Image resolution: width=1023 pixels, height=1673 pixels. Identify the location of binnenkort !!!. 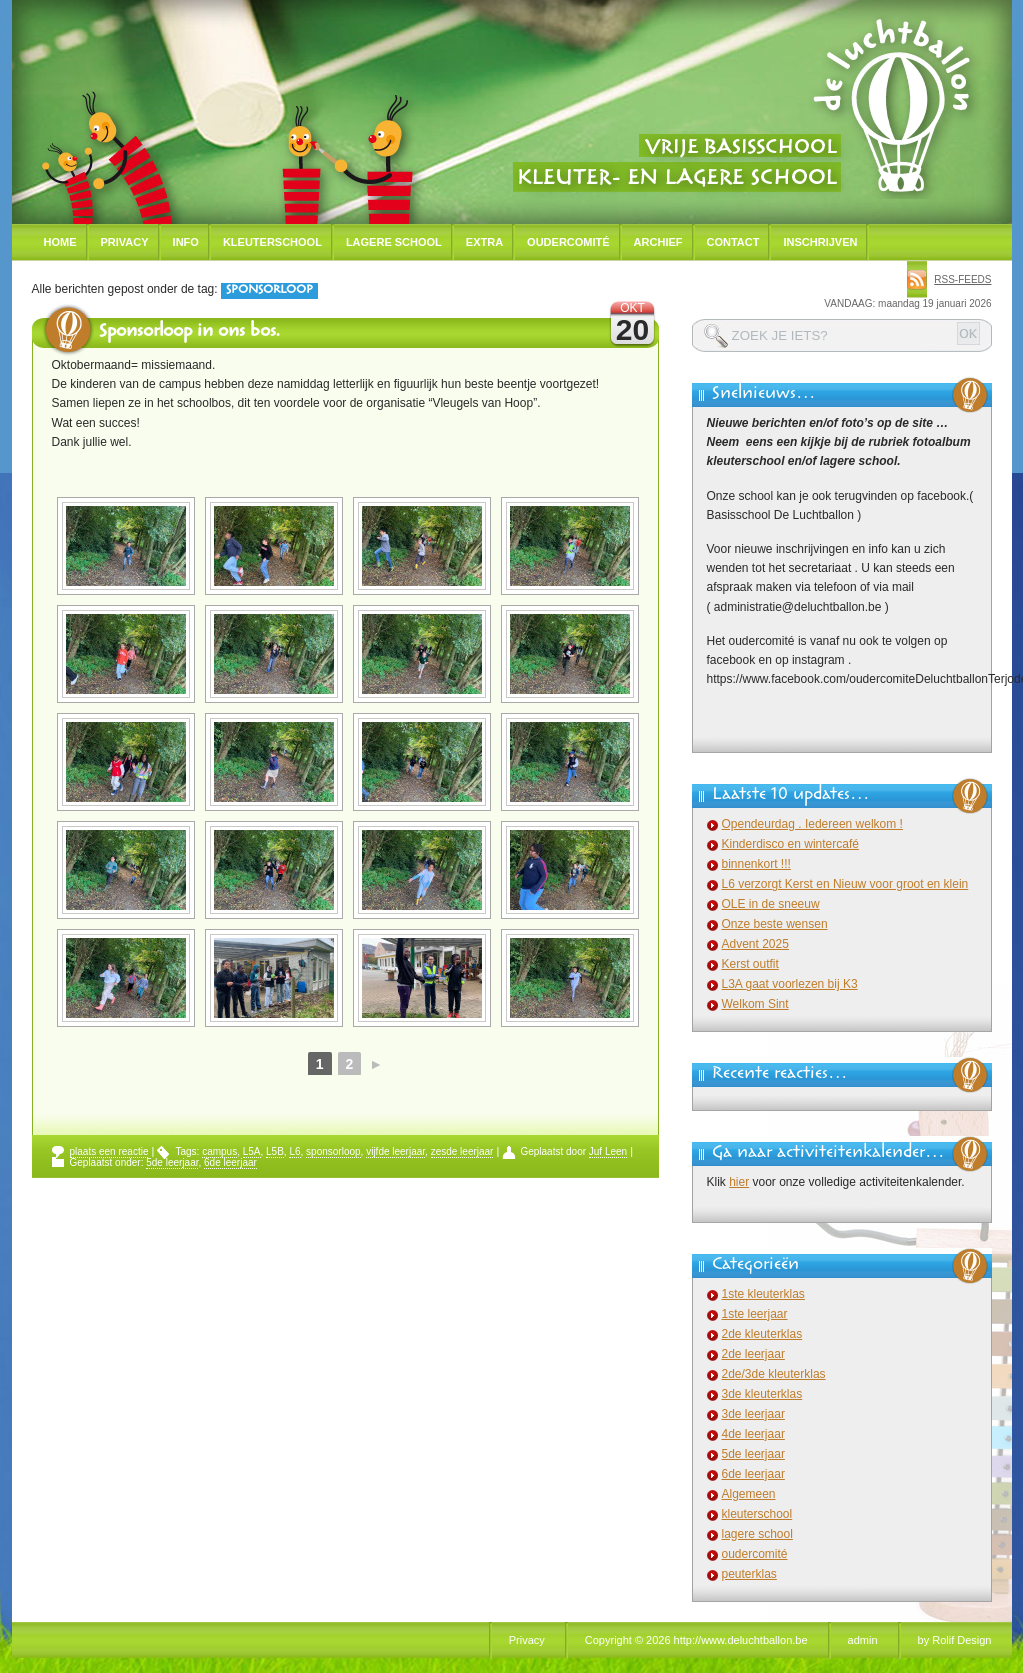
(756, 864).